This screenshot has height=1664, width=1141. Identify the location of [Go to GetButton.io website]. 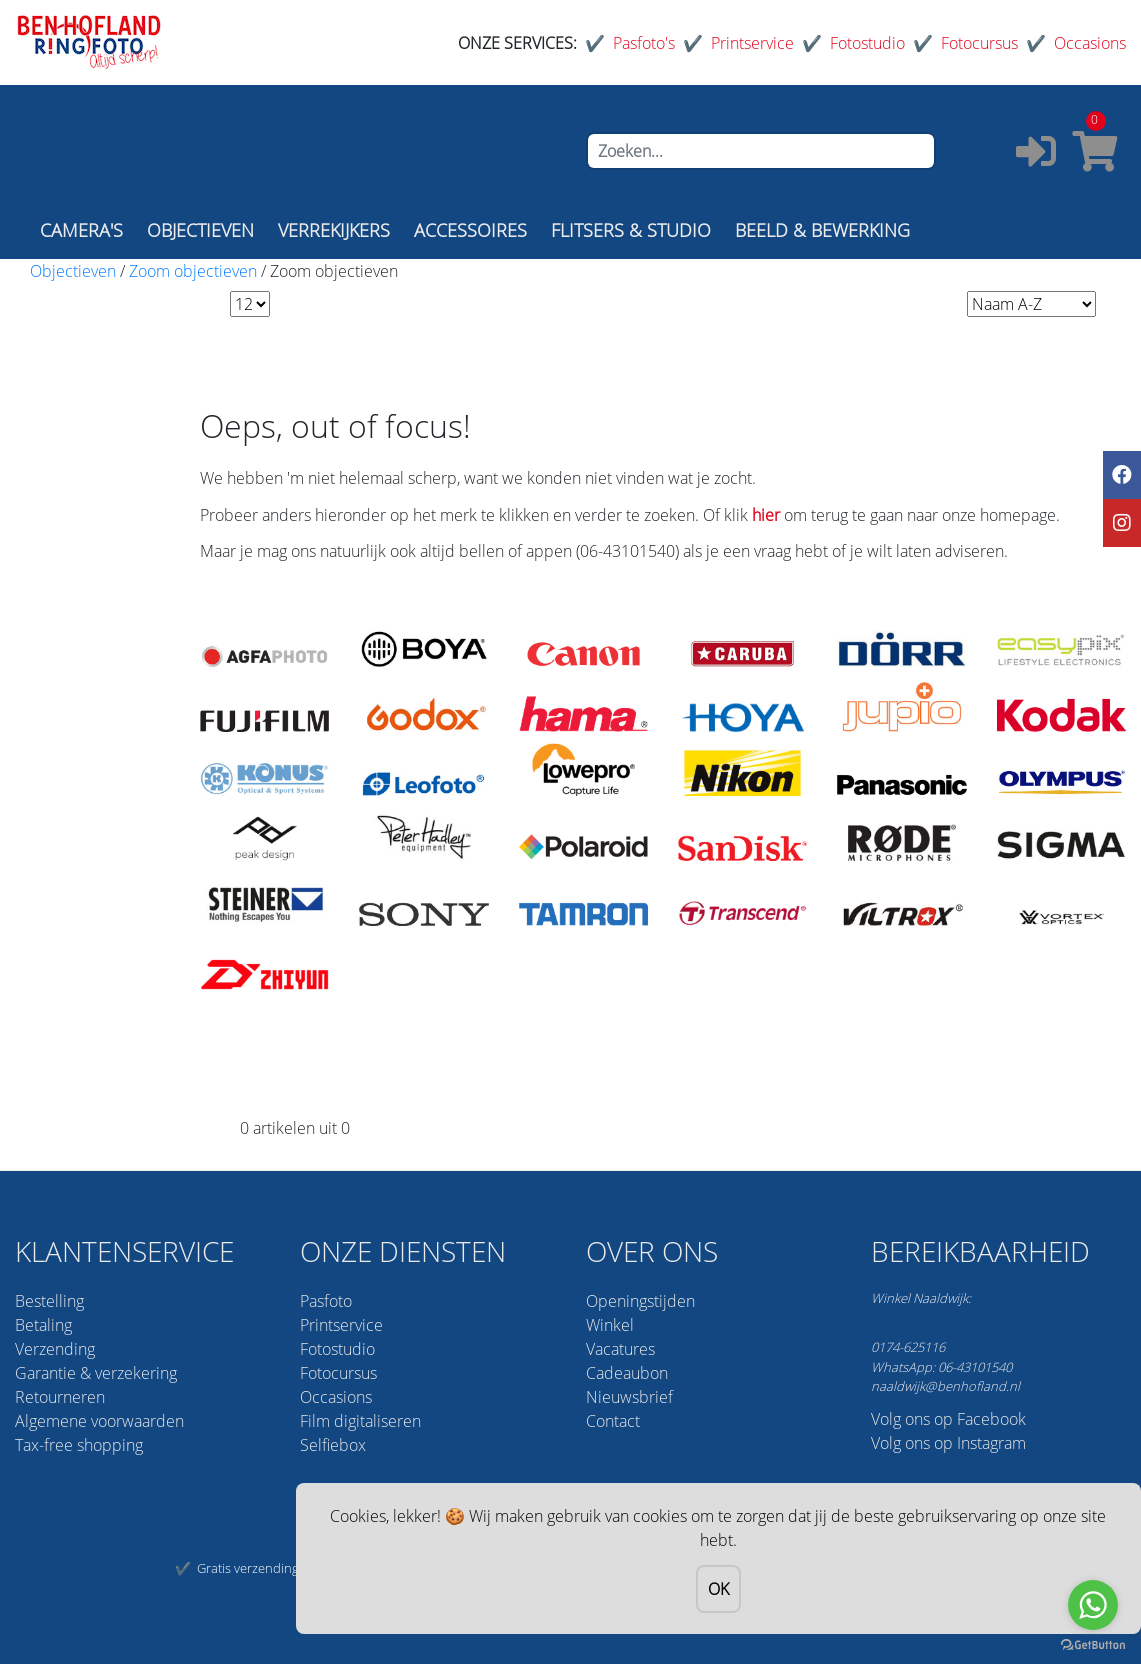
(1093, 1643).